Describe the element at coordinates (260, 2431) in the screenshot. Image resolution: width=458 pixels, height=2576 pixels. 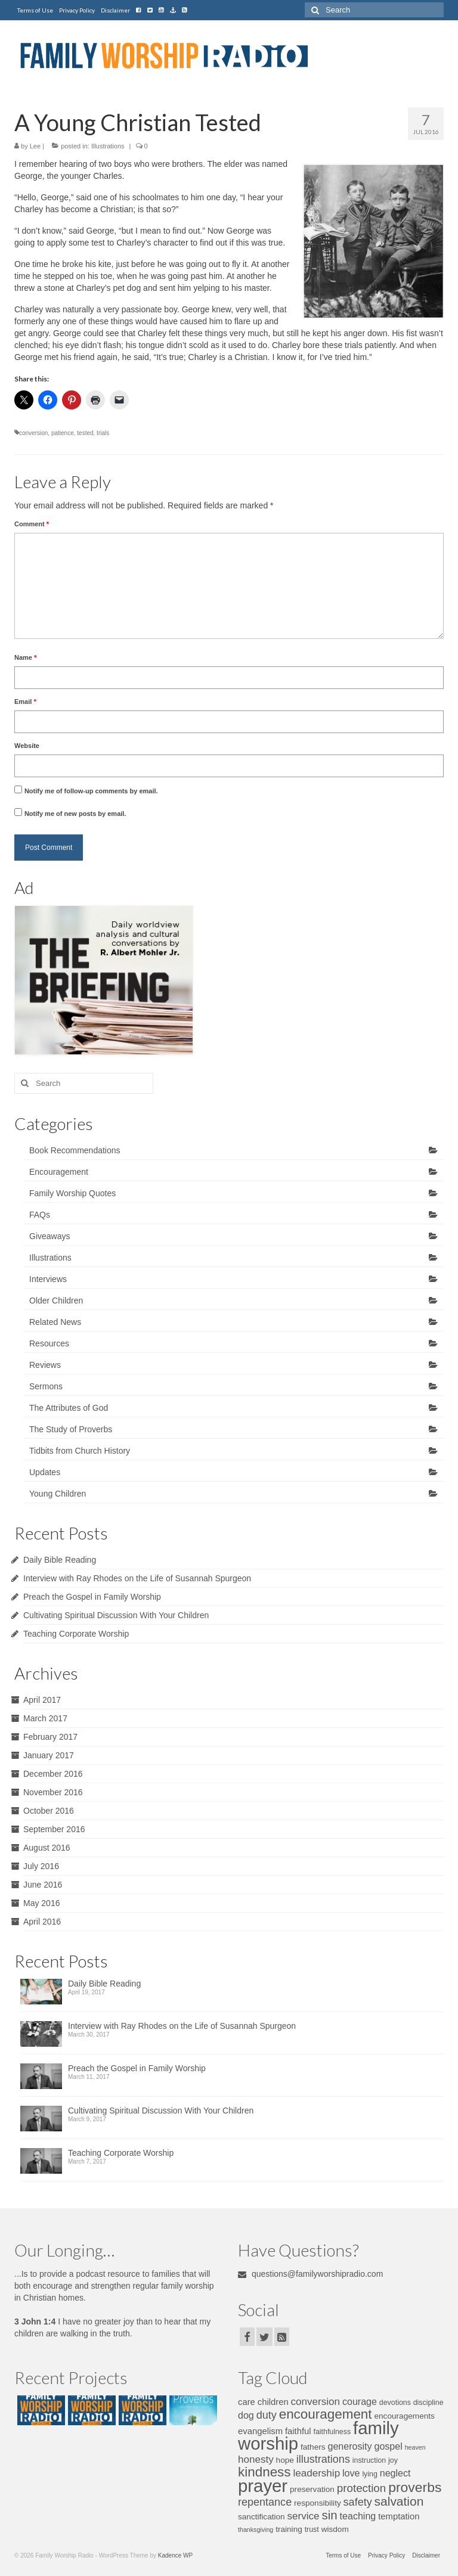
I see `evangelism [evangelism (8 items)]` at that location.